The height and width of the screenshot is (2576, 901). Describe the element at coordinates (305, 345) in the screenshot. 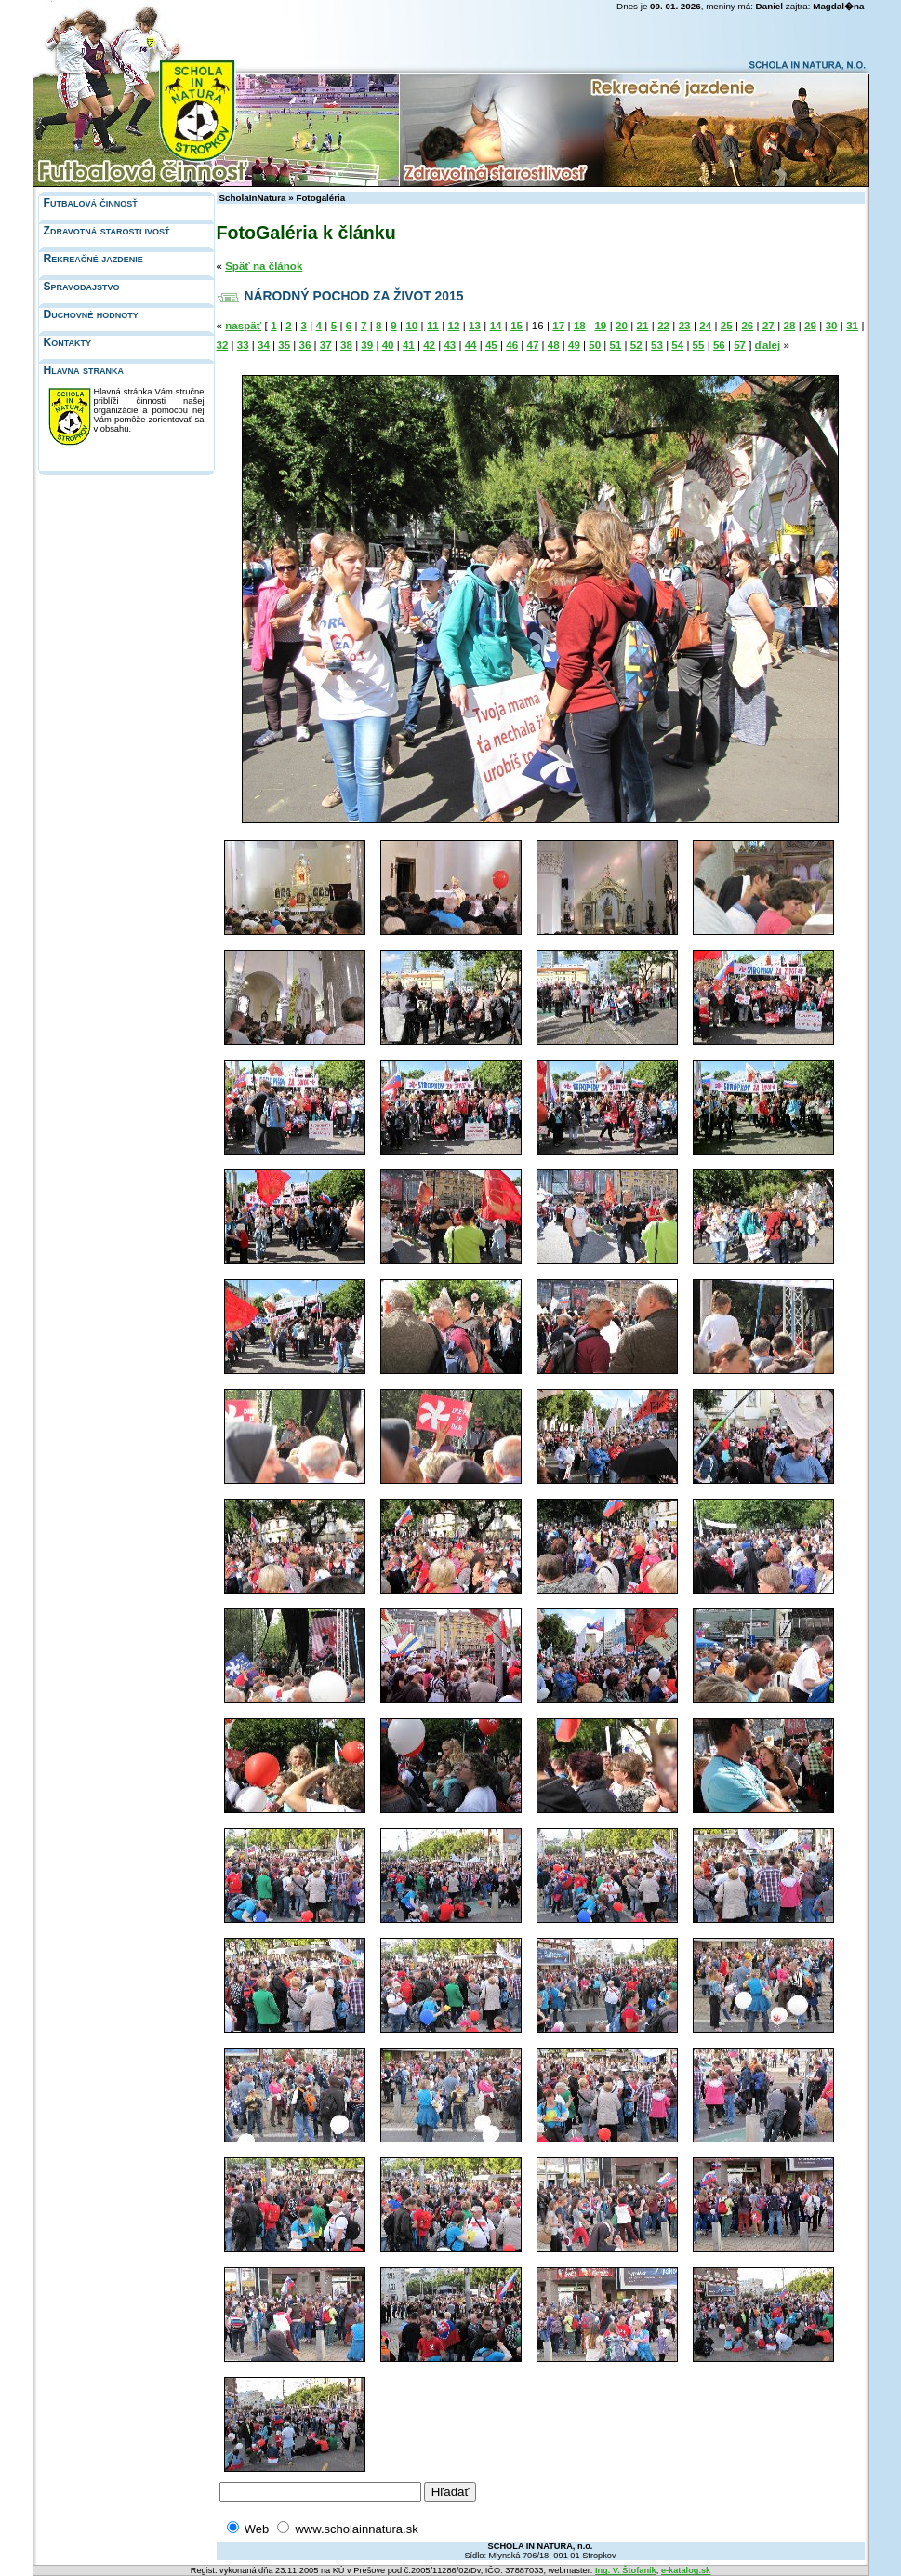

I see `36` at that location.